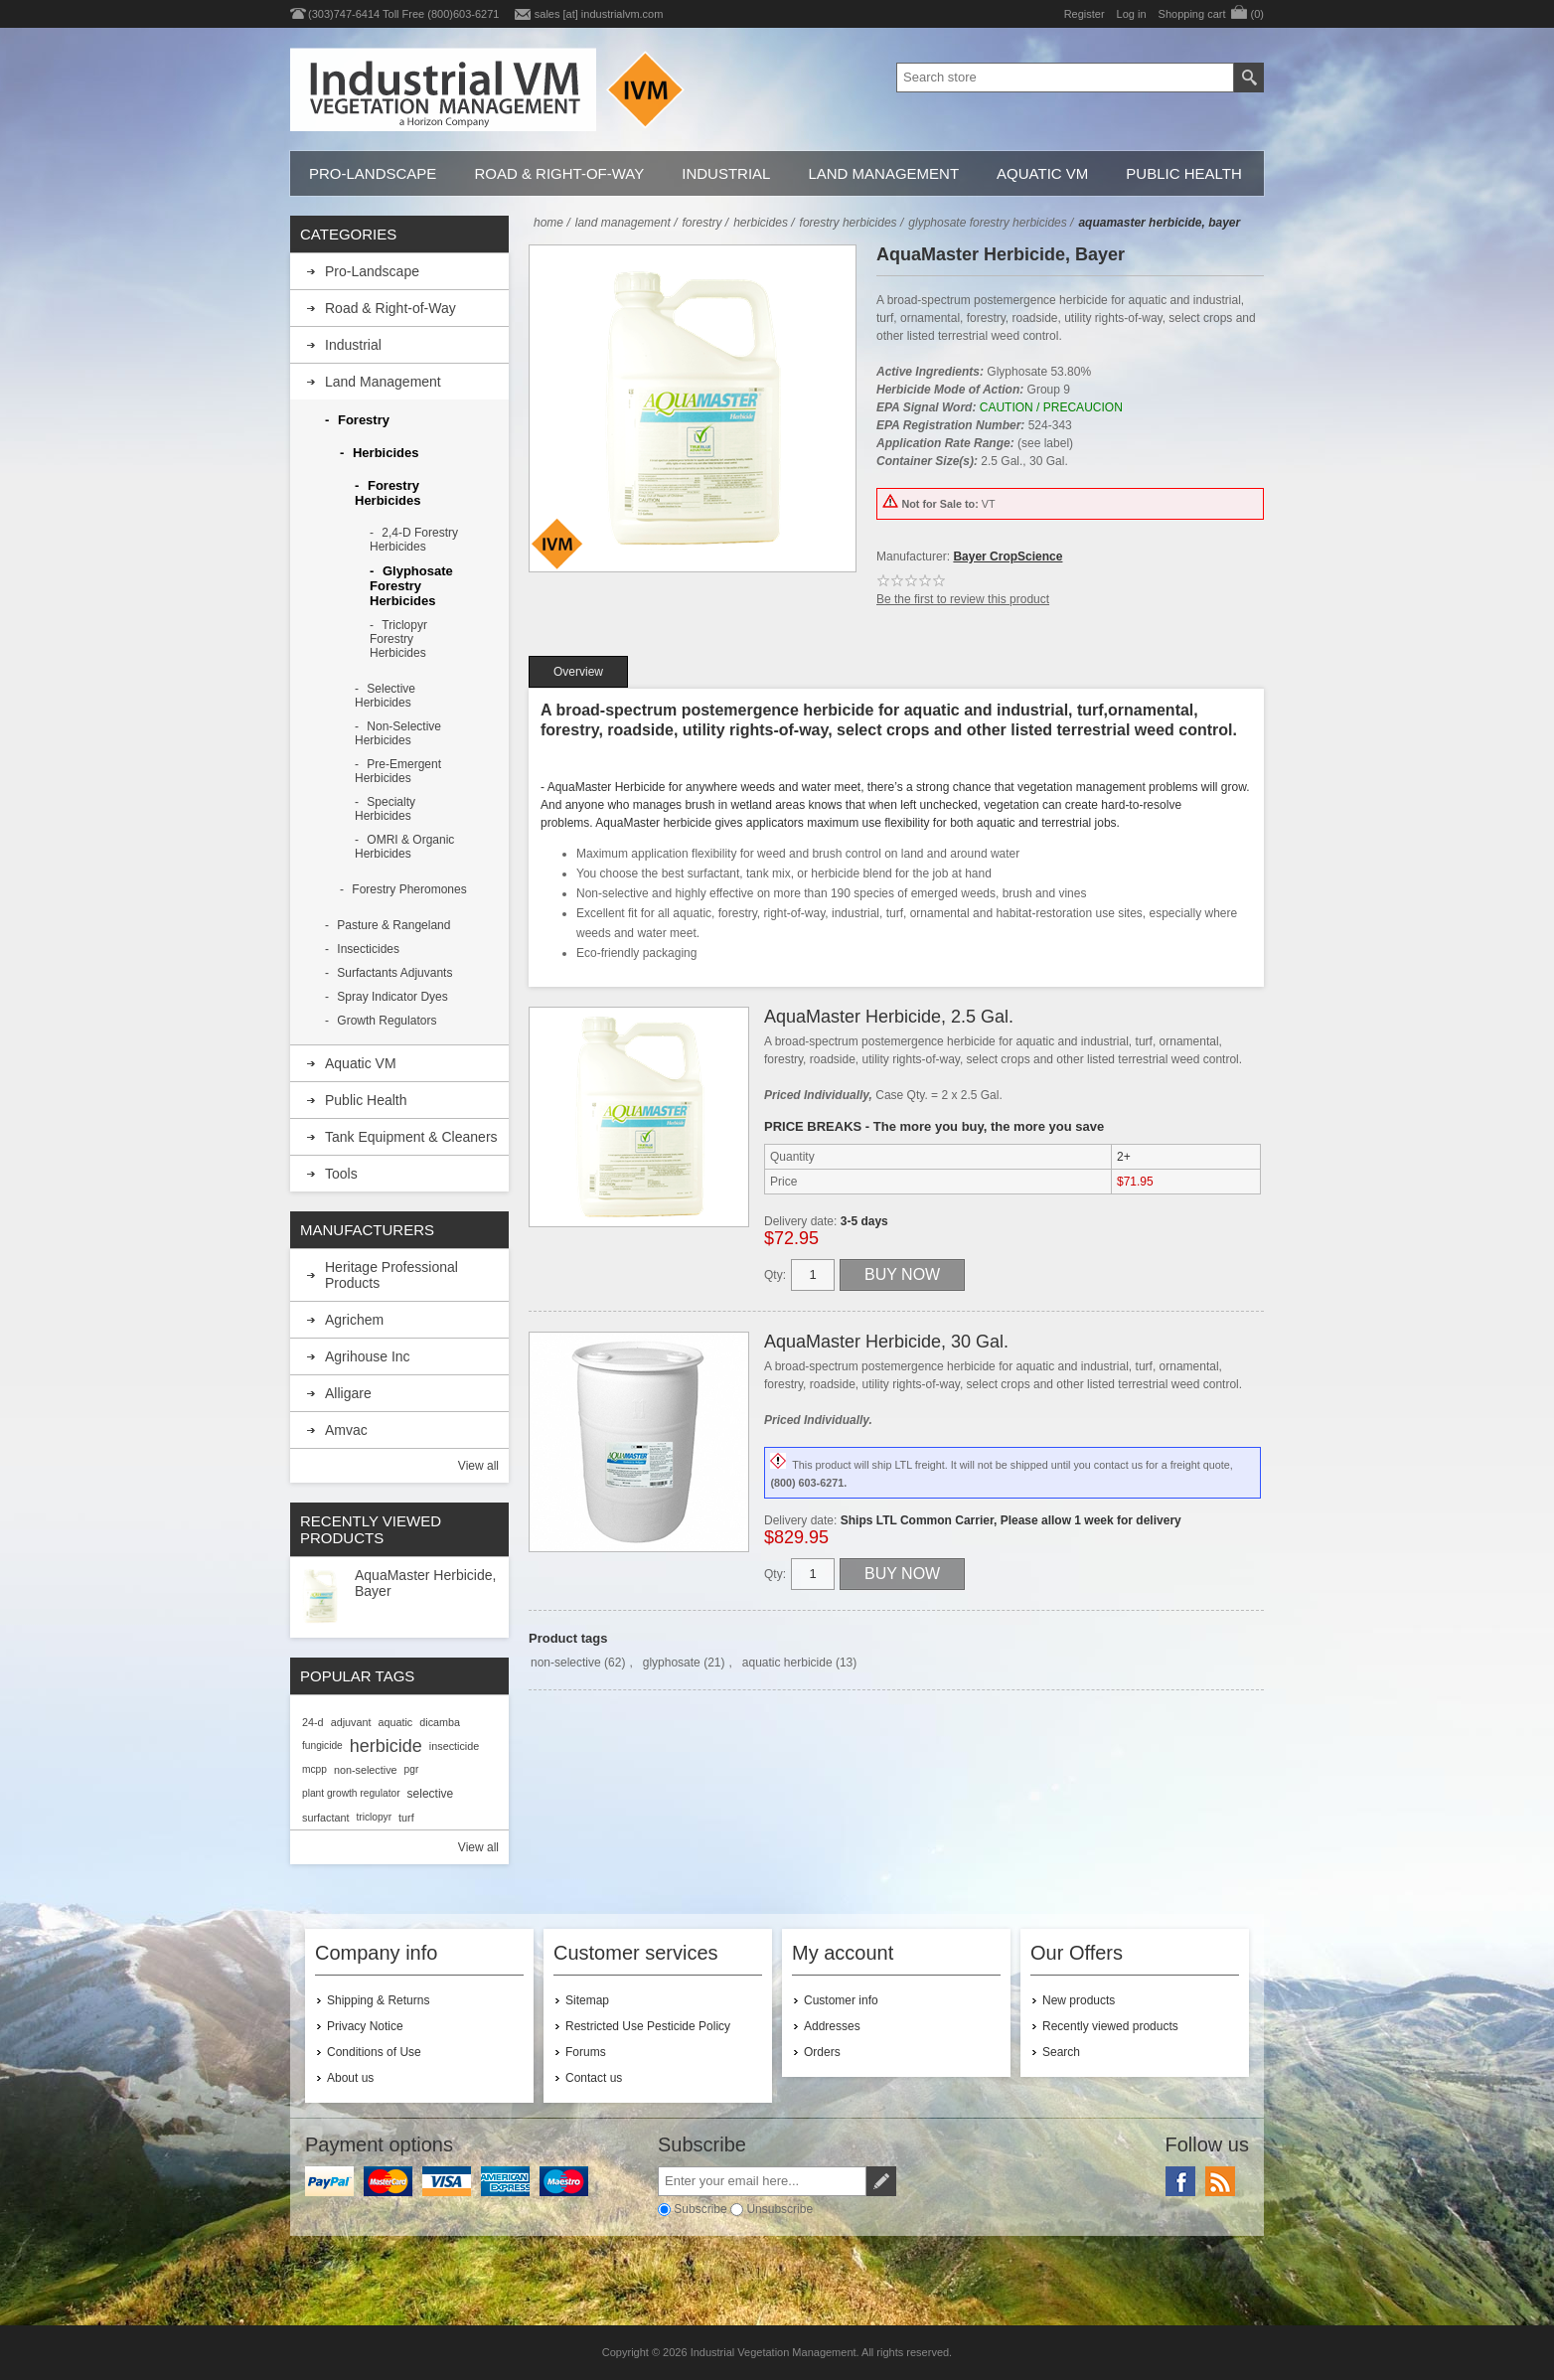  I want to click on Log in, so click(1132, 14).